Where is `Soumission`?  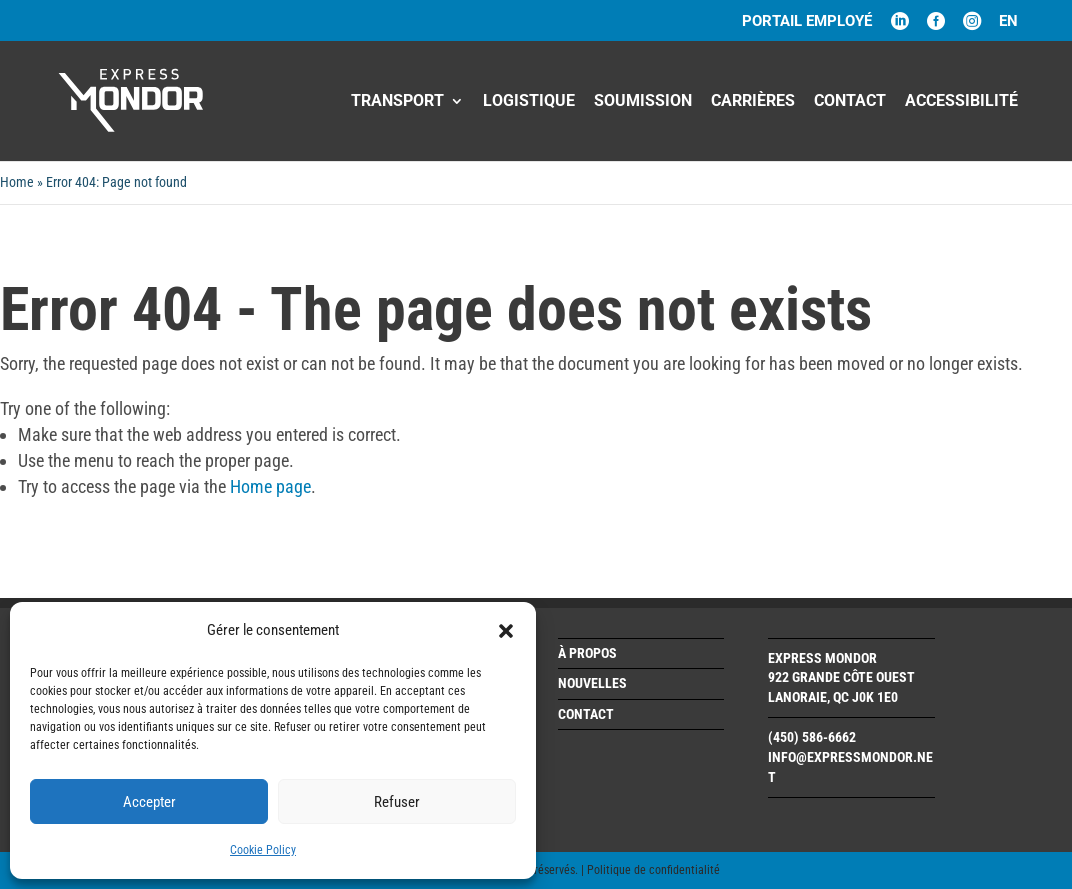
Soumission is located at coordinates (643, 102).